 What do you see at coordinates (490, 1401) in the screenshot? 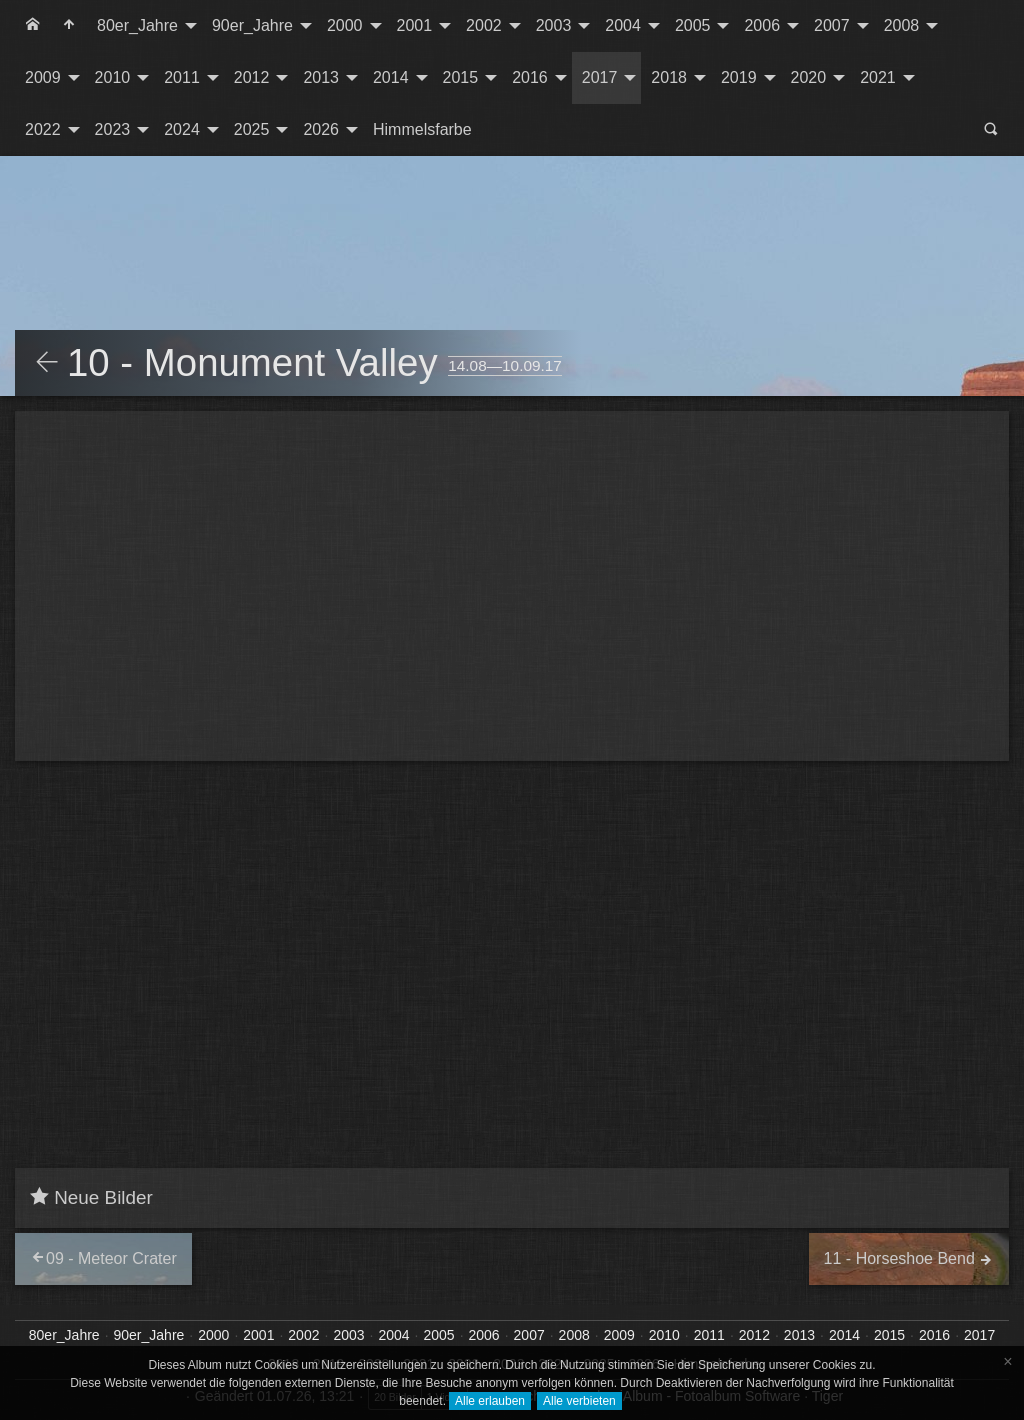
I see `Alle erlauben` at bounding box center [490, 1401].